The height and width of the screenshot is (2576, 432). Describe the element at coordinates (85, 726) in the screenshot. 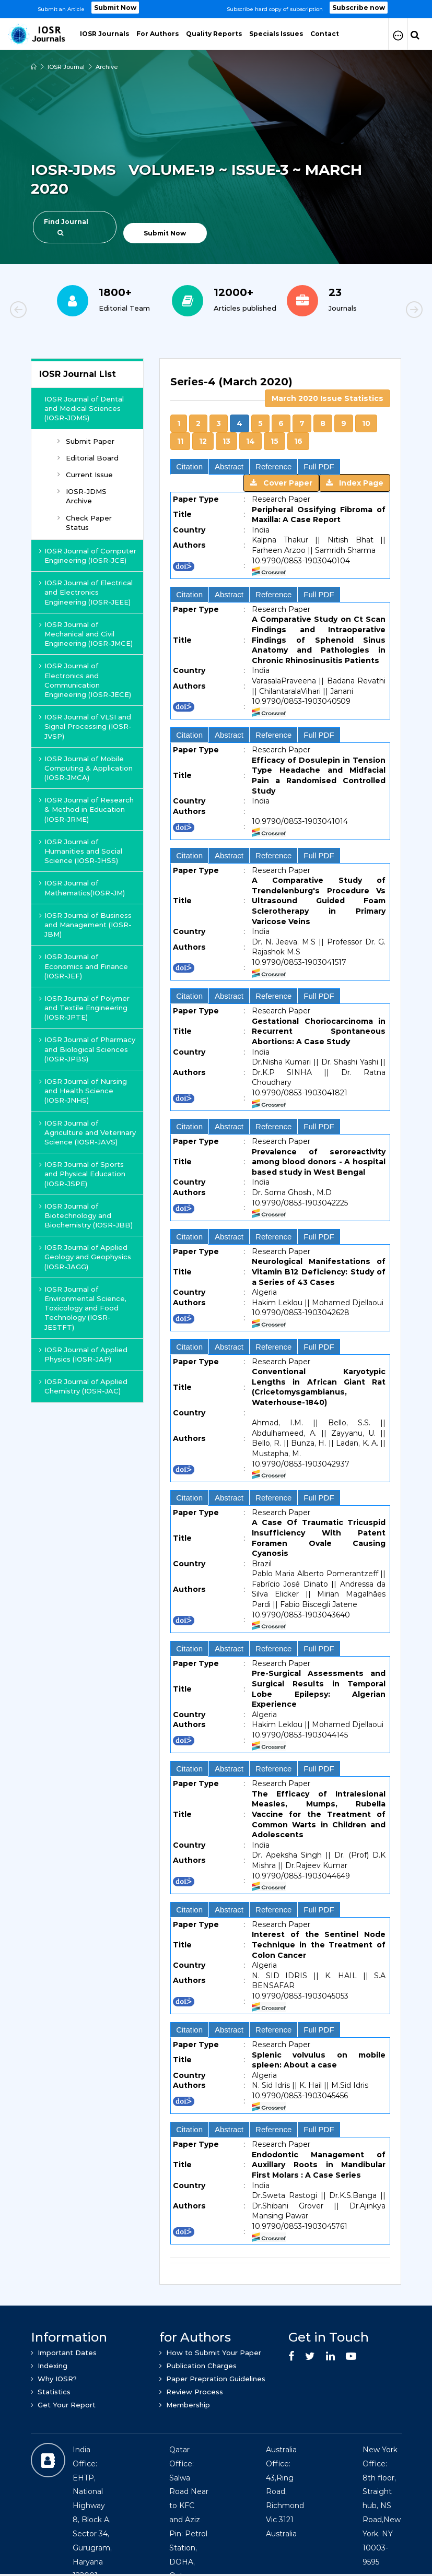

I see `IOSR Journal of VLSI and Signal Processing (IOSR-JVSP)` at that location.